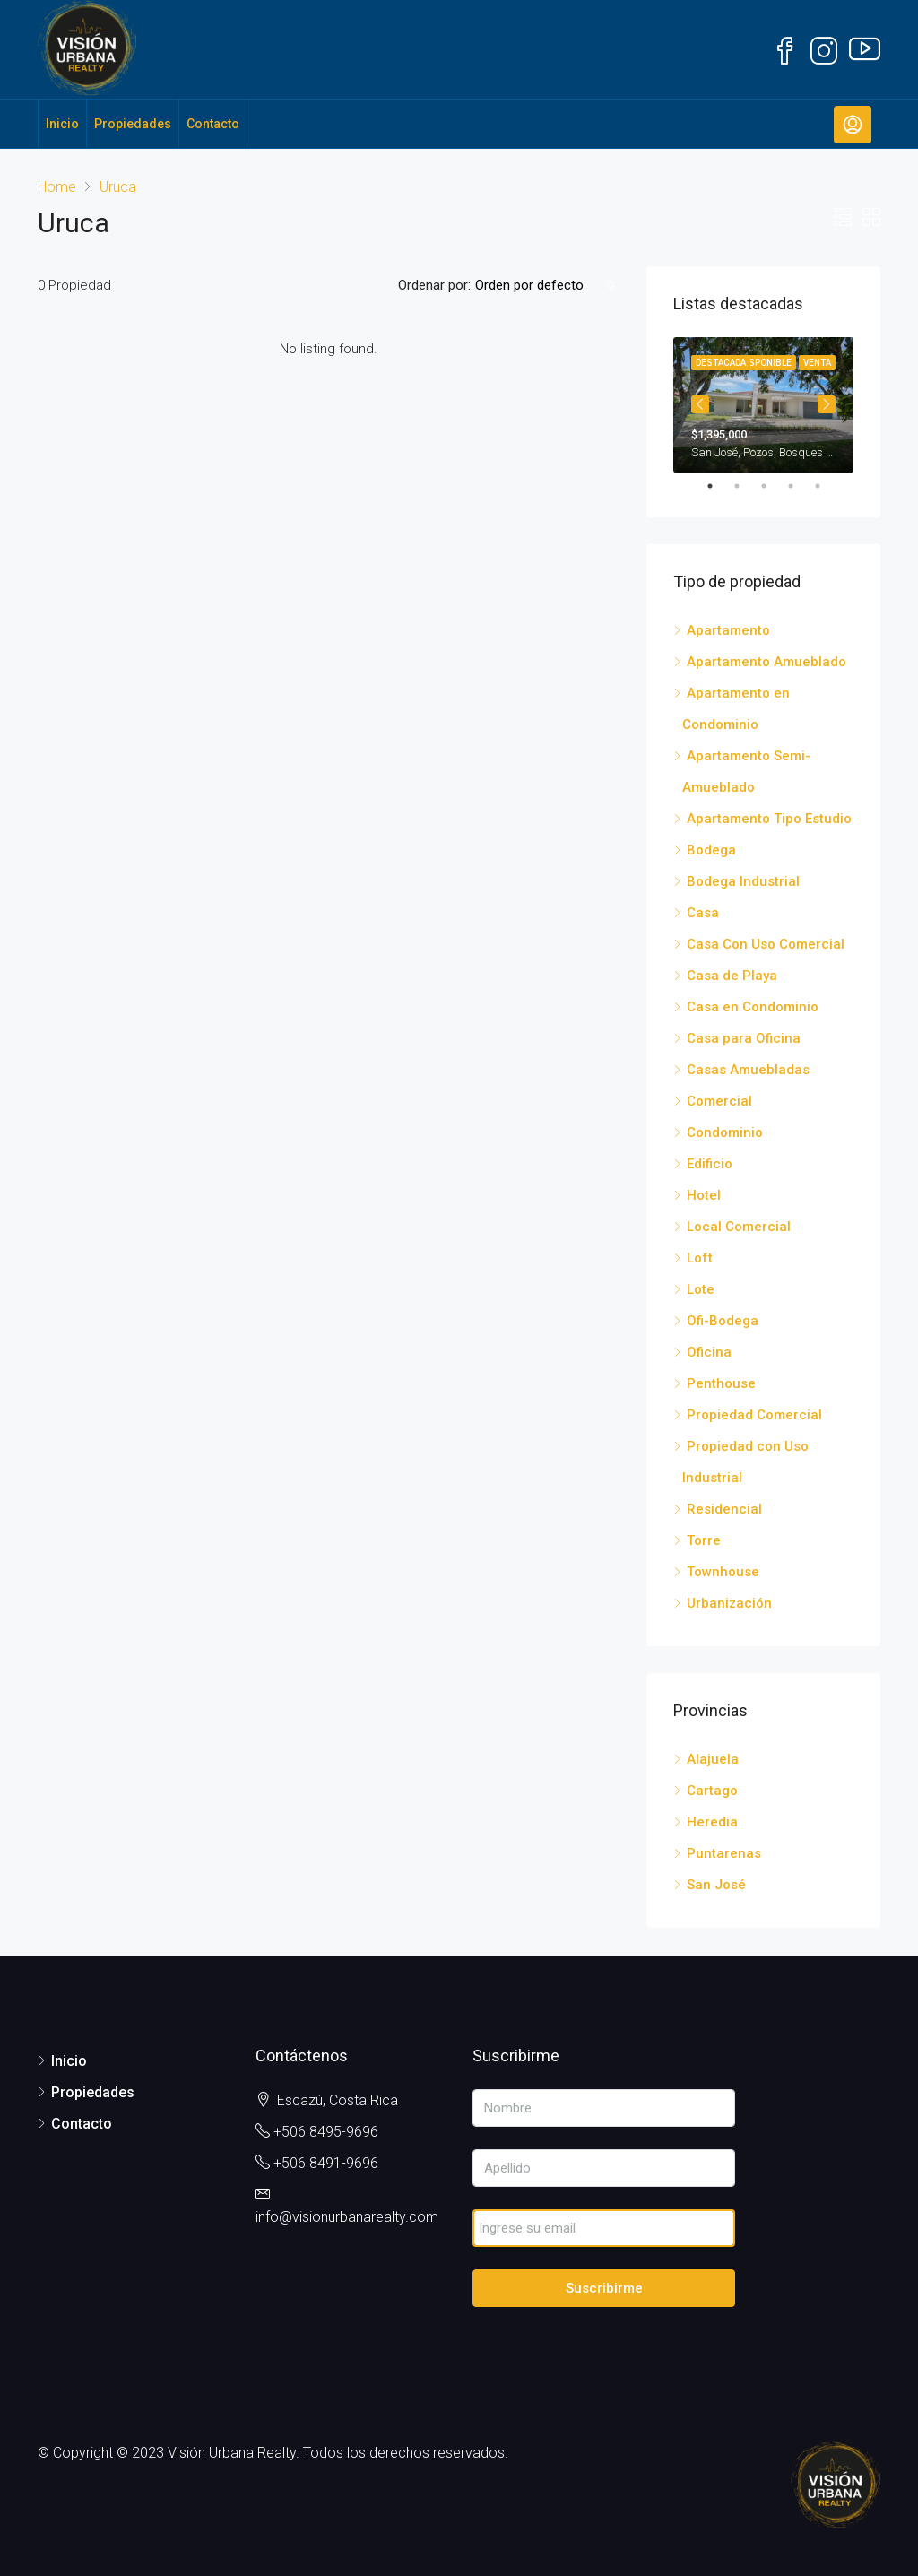  What do you see at coordinates (719, 1101) in the screenshot?
I see `Comercial` at bounding box center [719, 1101].